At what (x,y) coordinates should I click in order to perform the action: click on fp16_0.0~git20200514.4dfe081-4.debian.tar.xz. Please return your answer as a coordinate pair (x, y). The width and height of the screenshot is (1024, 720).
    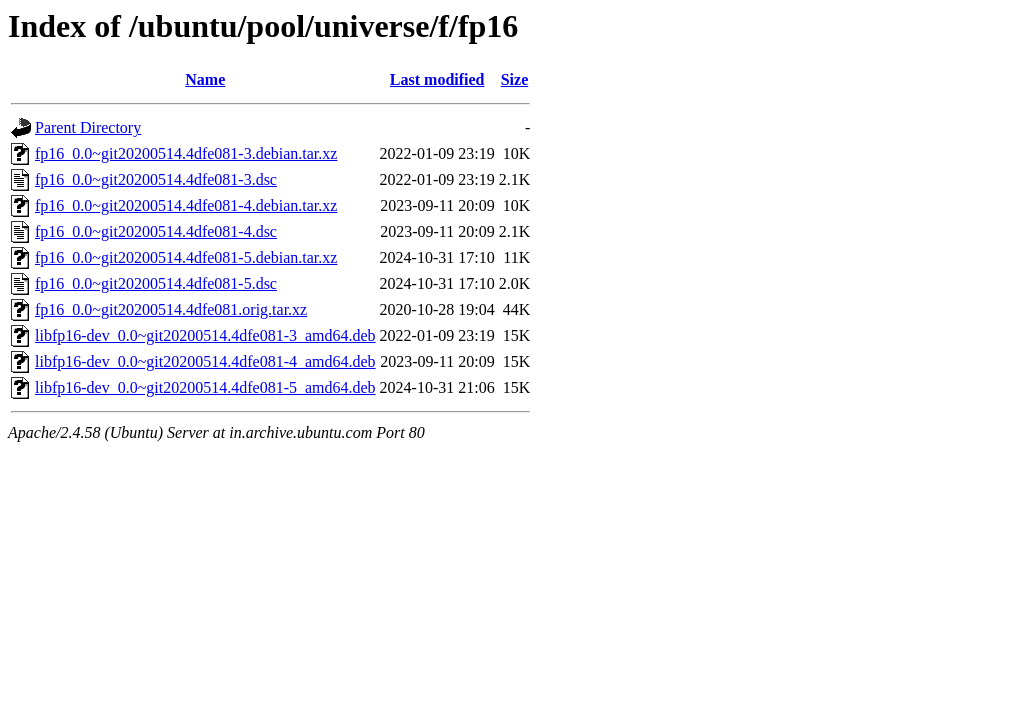
    Looking at the image, I should click on (186, 205).